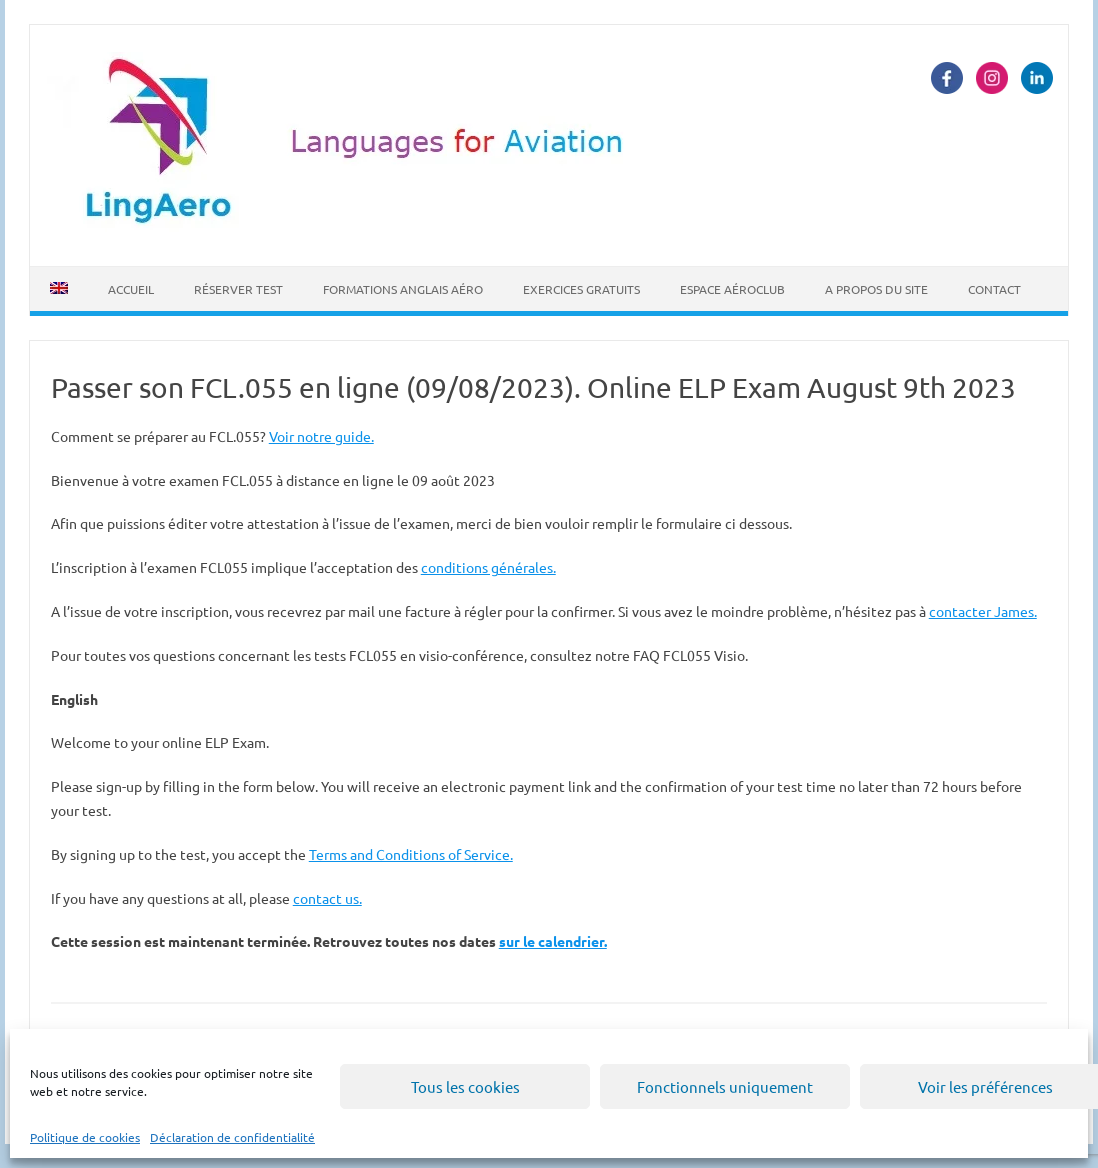  Describe the element at coordinates (465, 1086) in the screenshot. I see `Tous les cookies` at that location.